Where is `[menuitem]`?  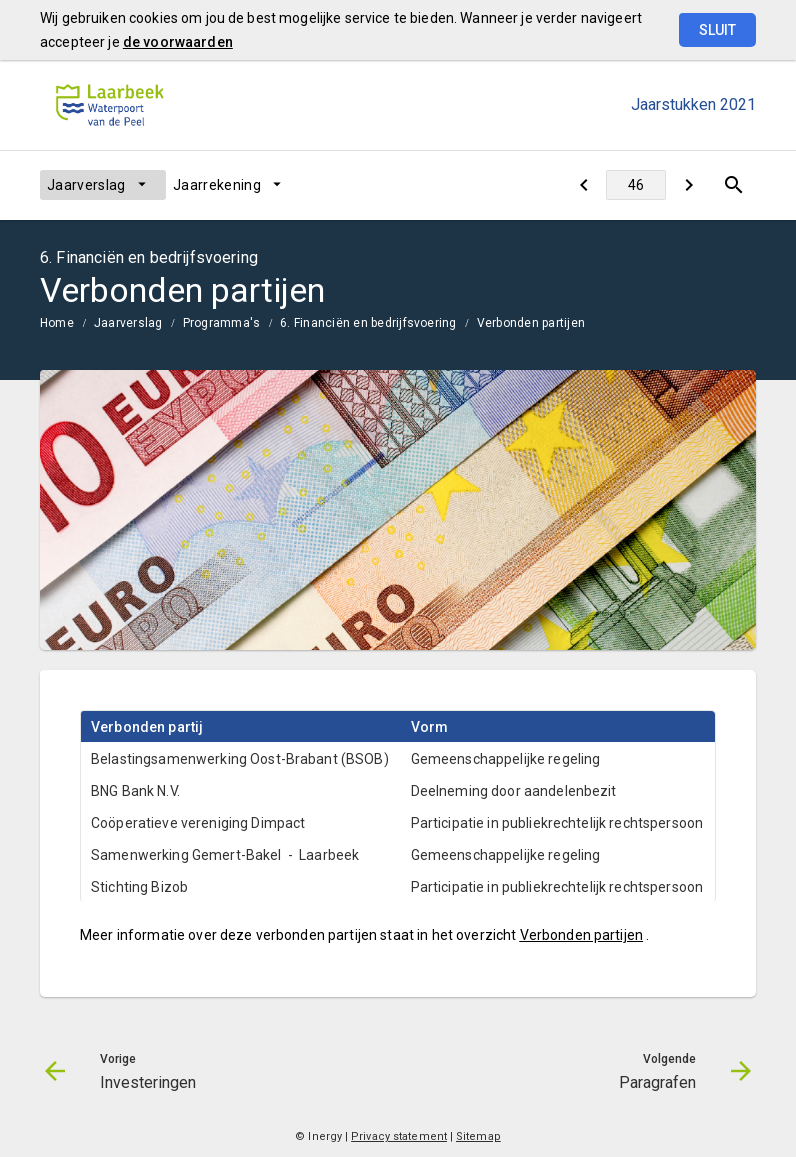
[menuitem] is located at coordinates (103, 185).